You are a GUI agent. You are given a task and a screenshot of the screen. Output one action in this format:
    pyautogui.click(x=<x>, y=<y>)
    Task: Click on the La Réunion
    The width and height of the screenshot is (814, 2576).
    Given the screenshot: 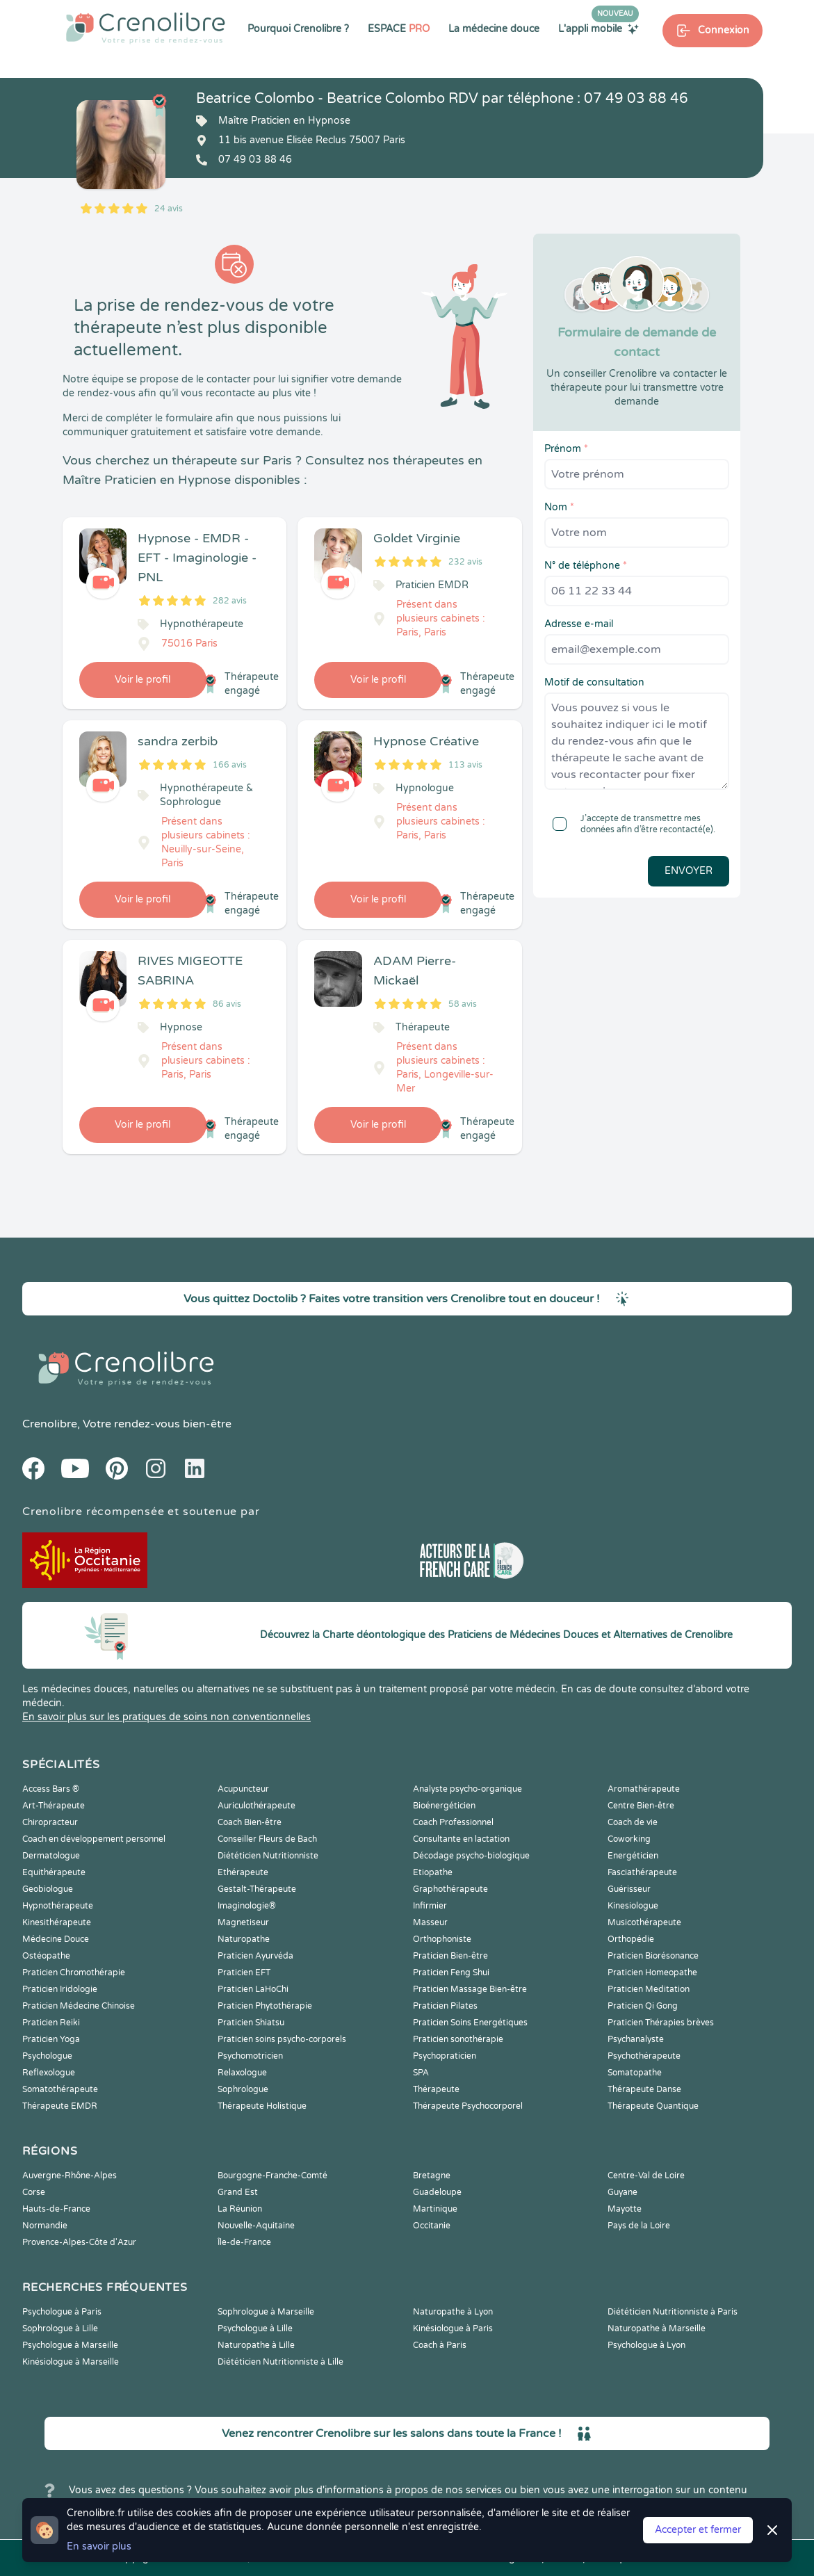 What is the action you would take?
    pyautogui.click(x=240, y=2209)
    